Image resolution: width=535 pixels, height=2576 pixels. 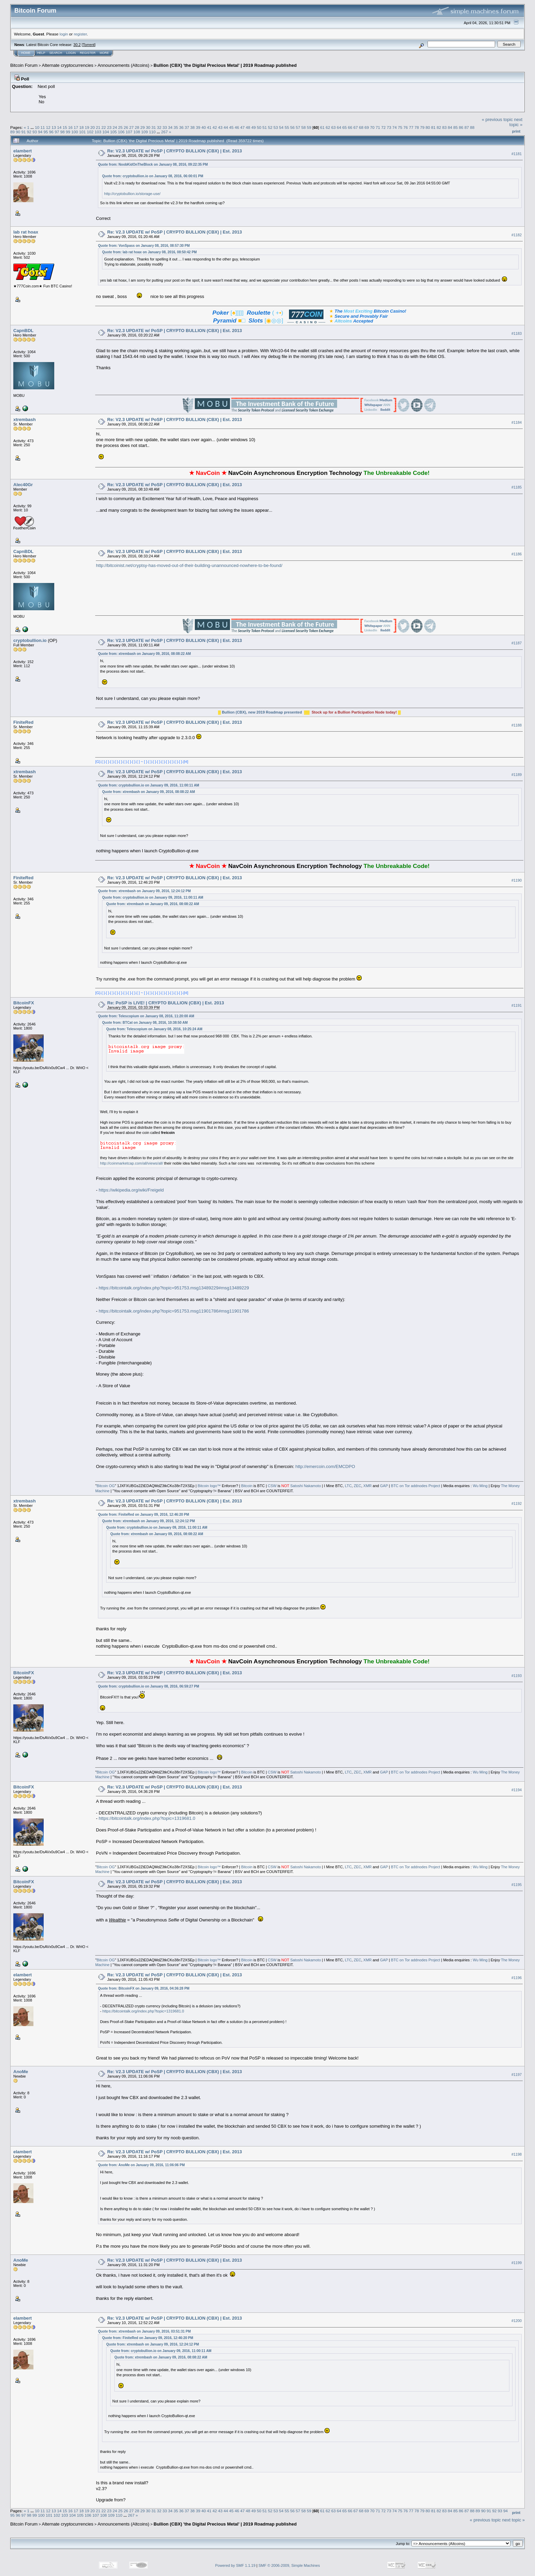 I want to click on 67, so click(x=355, y=127).